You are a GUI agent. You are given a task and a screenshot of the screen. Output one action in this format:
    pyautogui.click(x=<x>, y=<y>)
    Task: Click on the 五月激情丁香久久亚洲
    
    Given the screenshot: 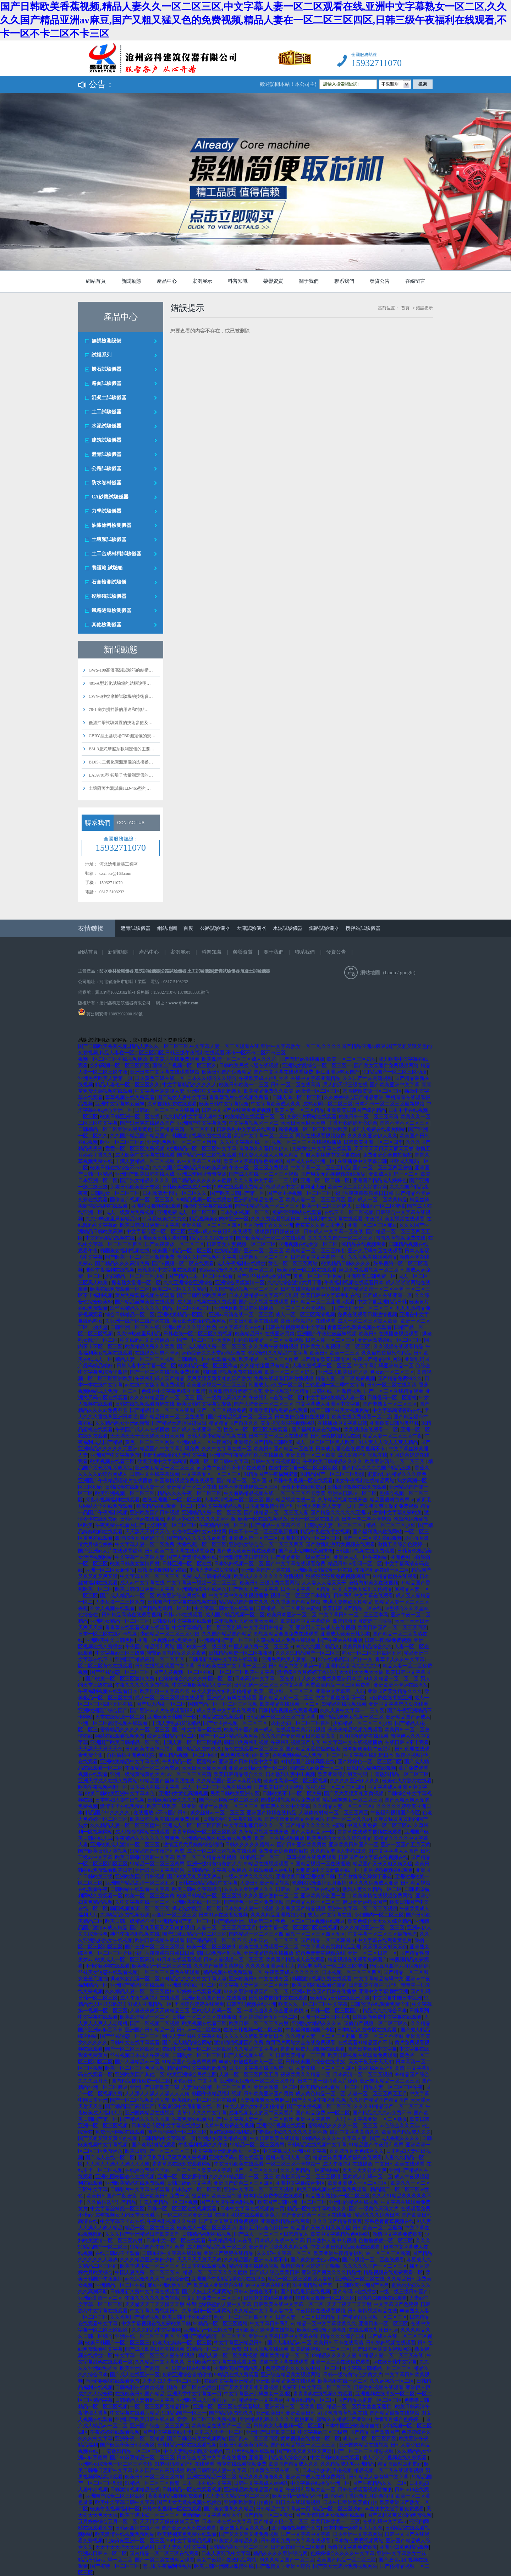 What is the action you would take?
    pyautogui.click(x=268, y=1225)
    